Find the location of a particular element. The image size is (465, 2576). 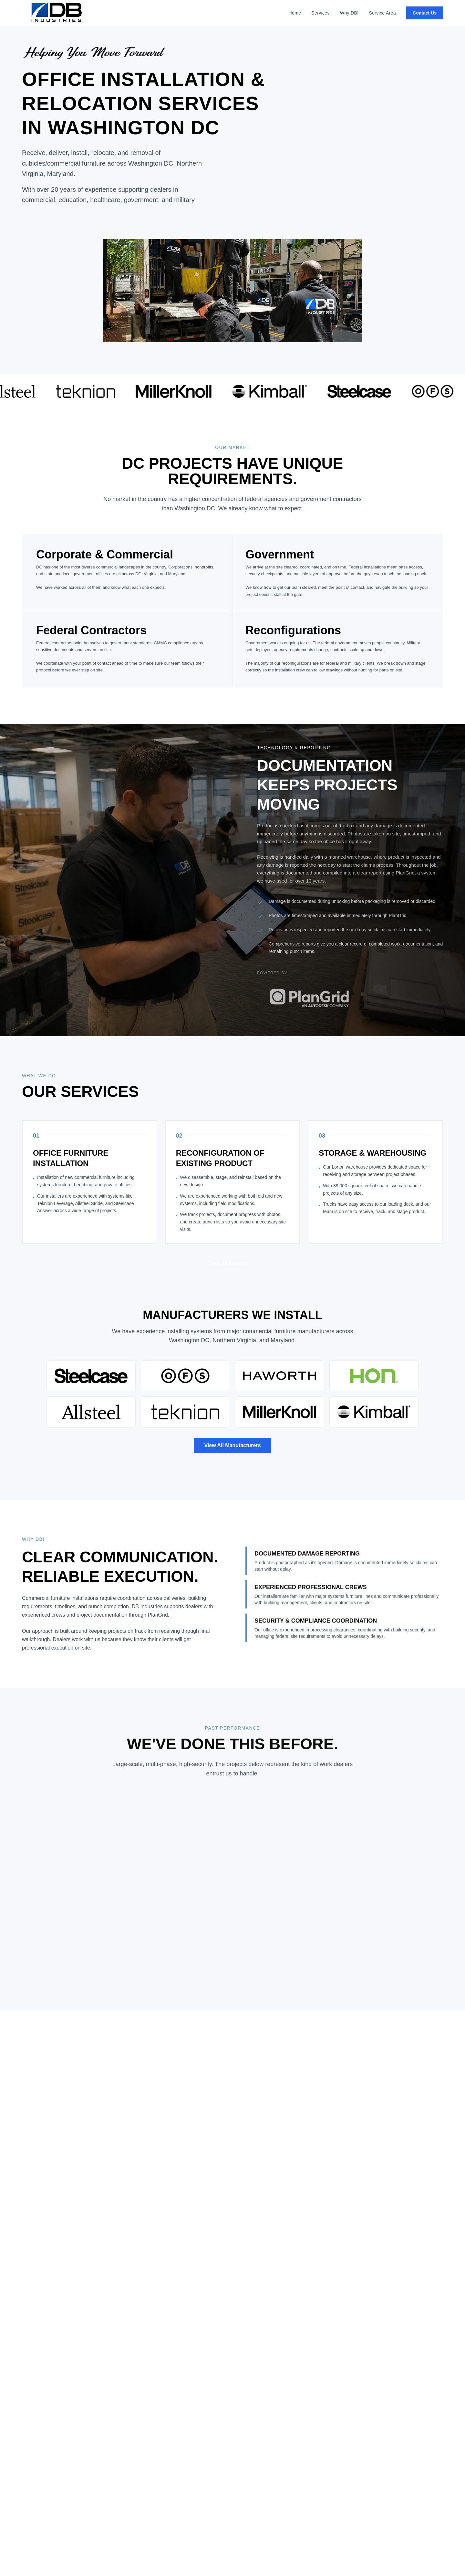

Contact Us is located at coordinates (425, 12).